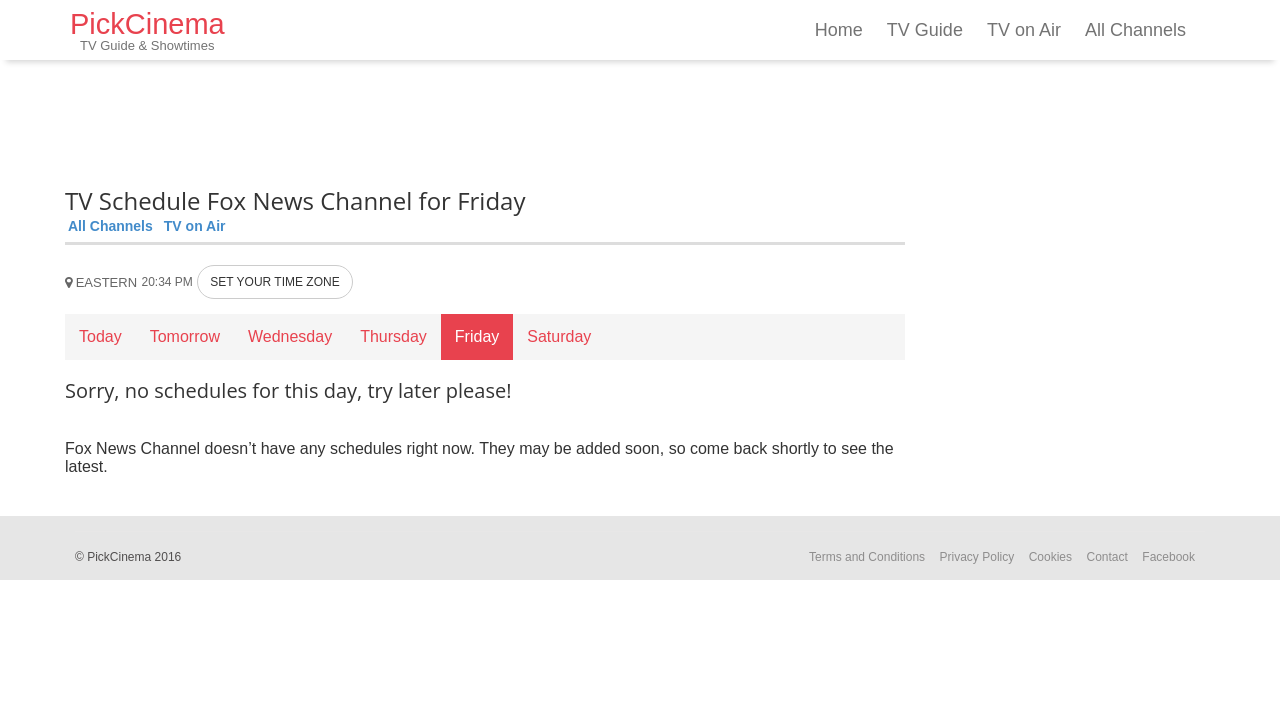 This screenshot has height=720, width=1280. What do you see at coordinates (925, 30) in the screenshot?
I see `TV Guide` at bounding box center [925, 30].